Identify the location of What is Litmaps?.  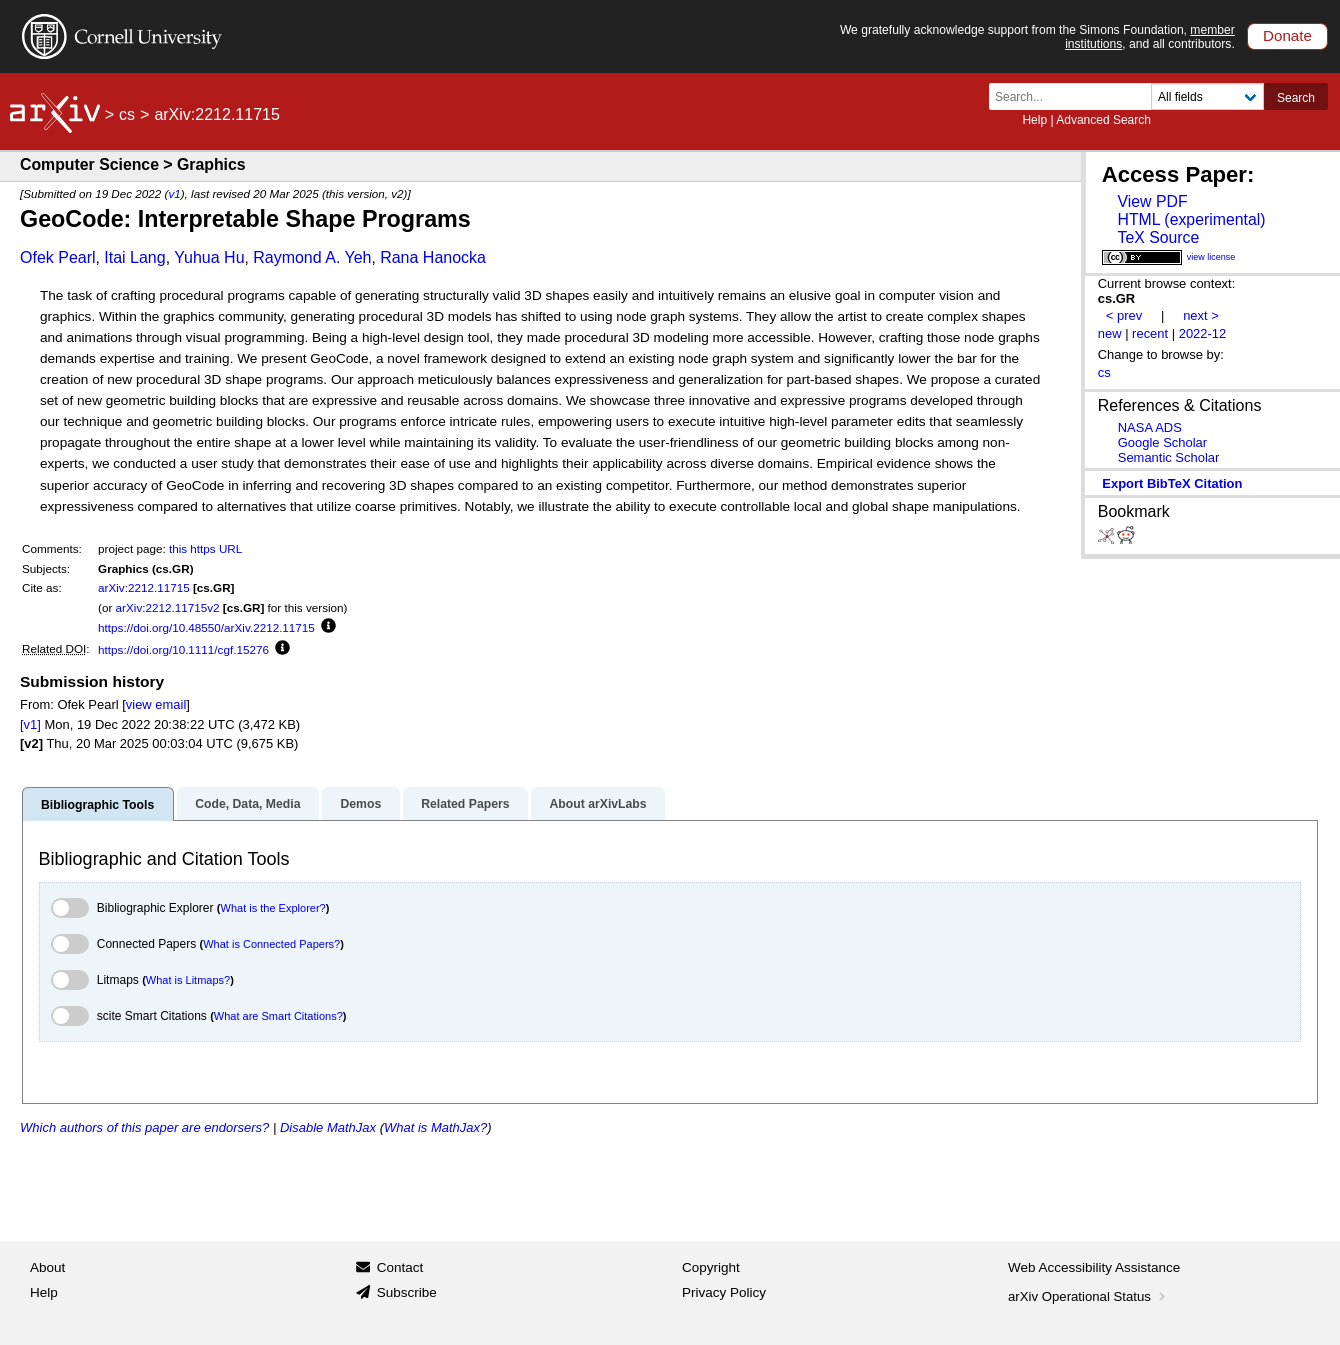
(188, 980).